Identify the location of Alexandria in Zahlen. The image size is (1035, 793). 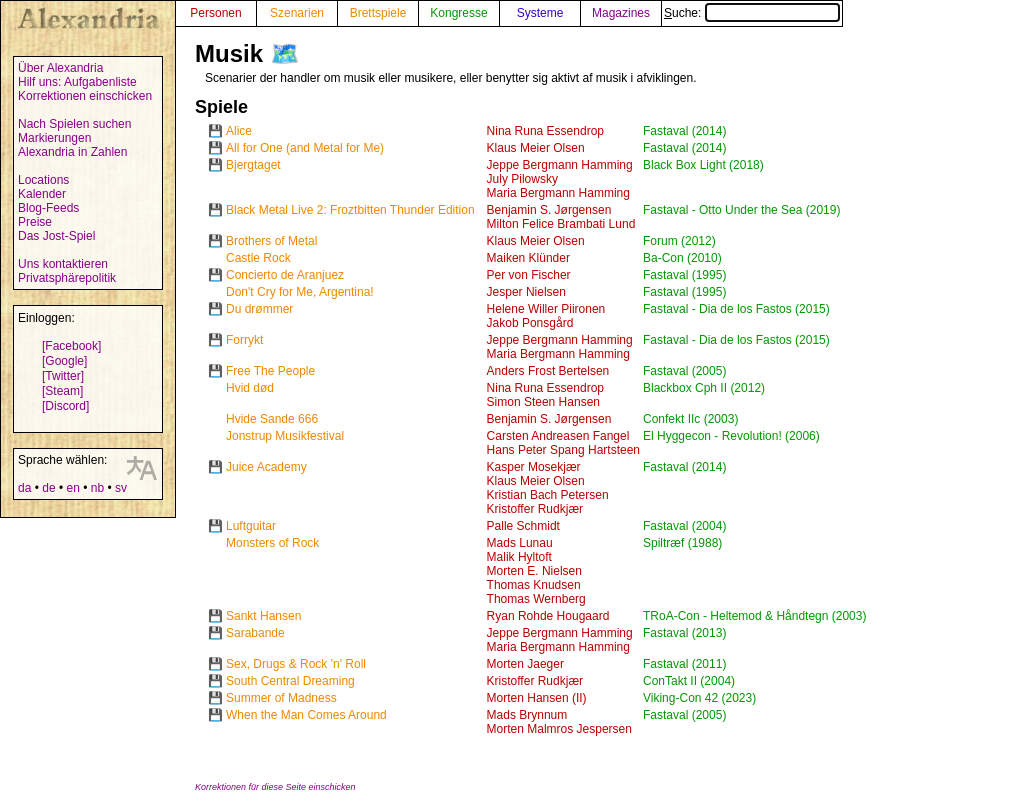
(72, 152).